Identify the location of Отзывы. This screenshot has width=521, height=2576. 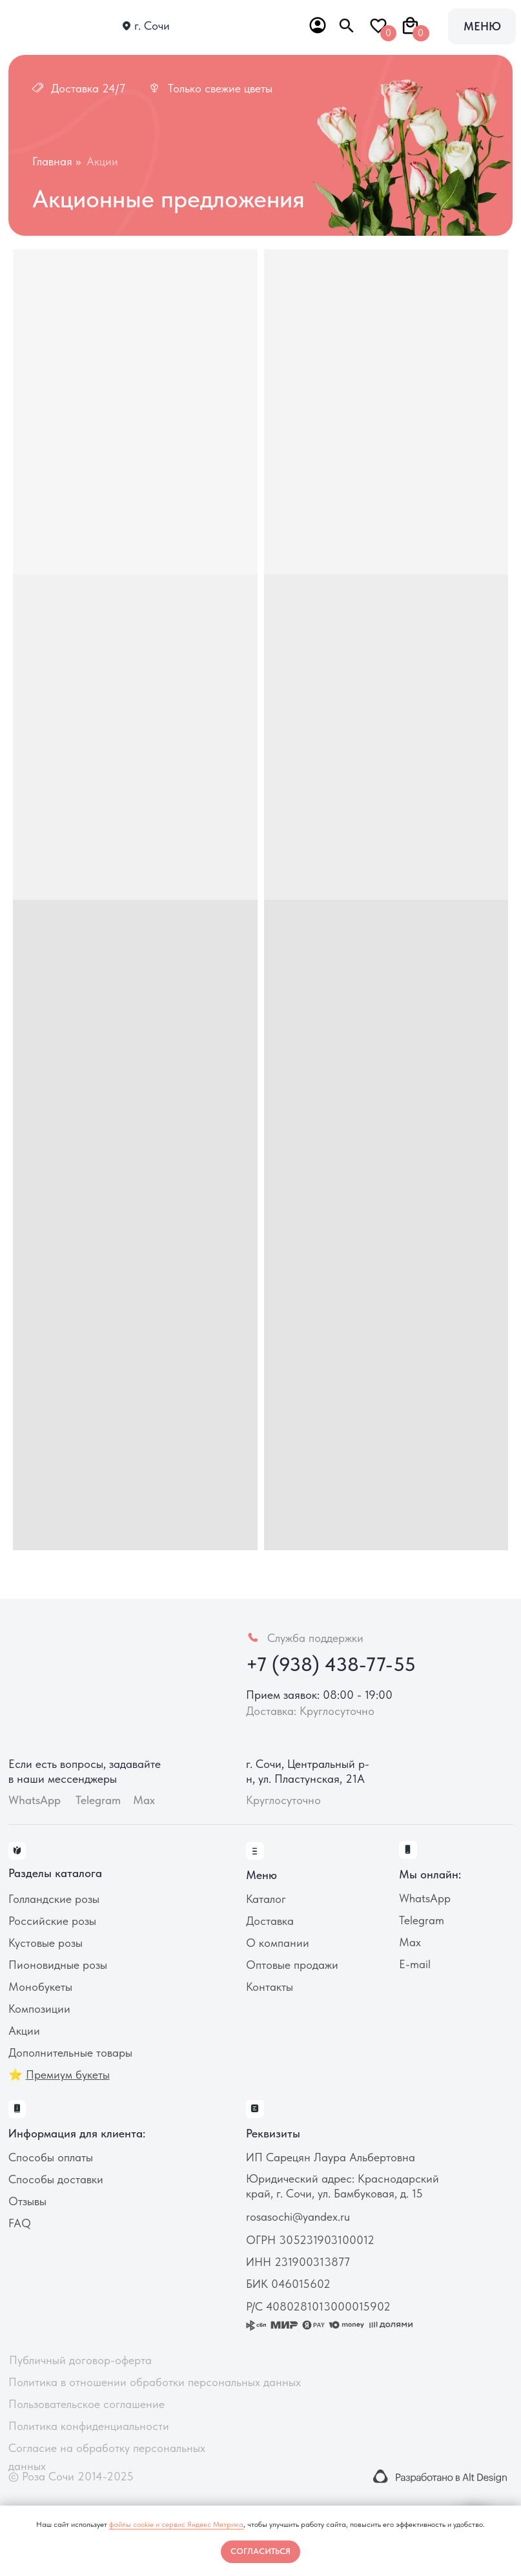
(27, 2201).